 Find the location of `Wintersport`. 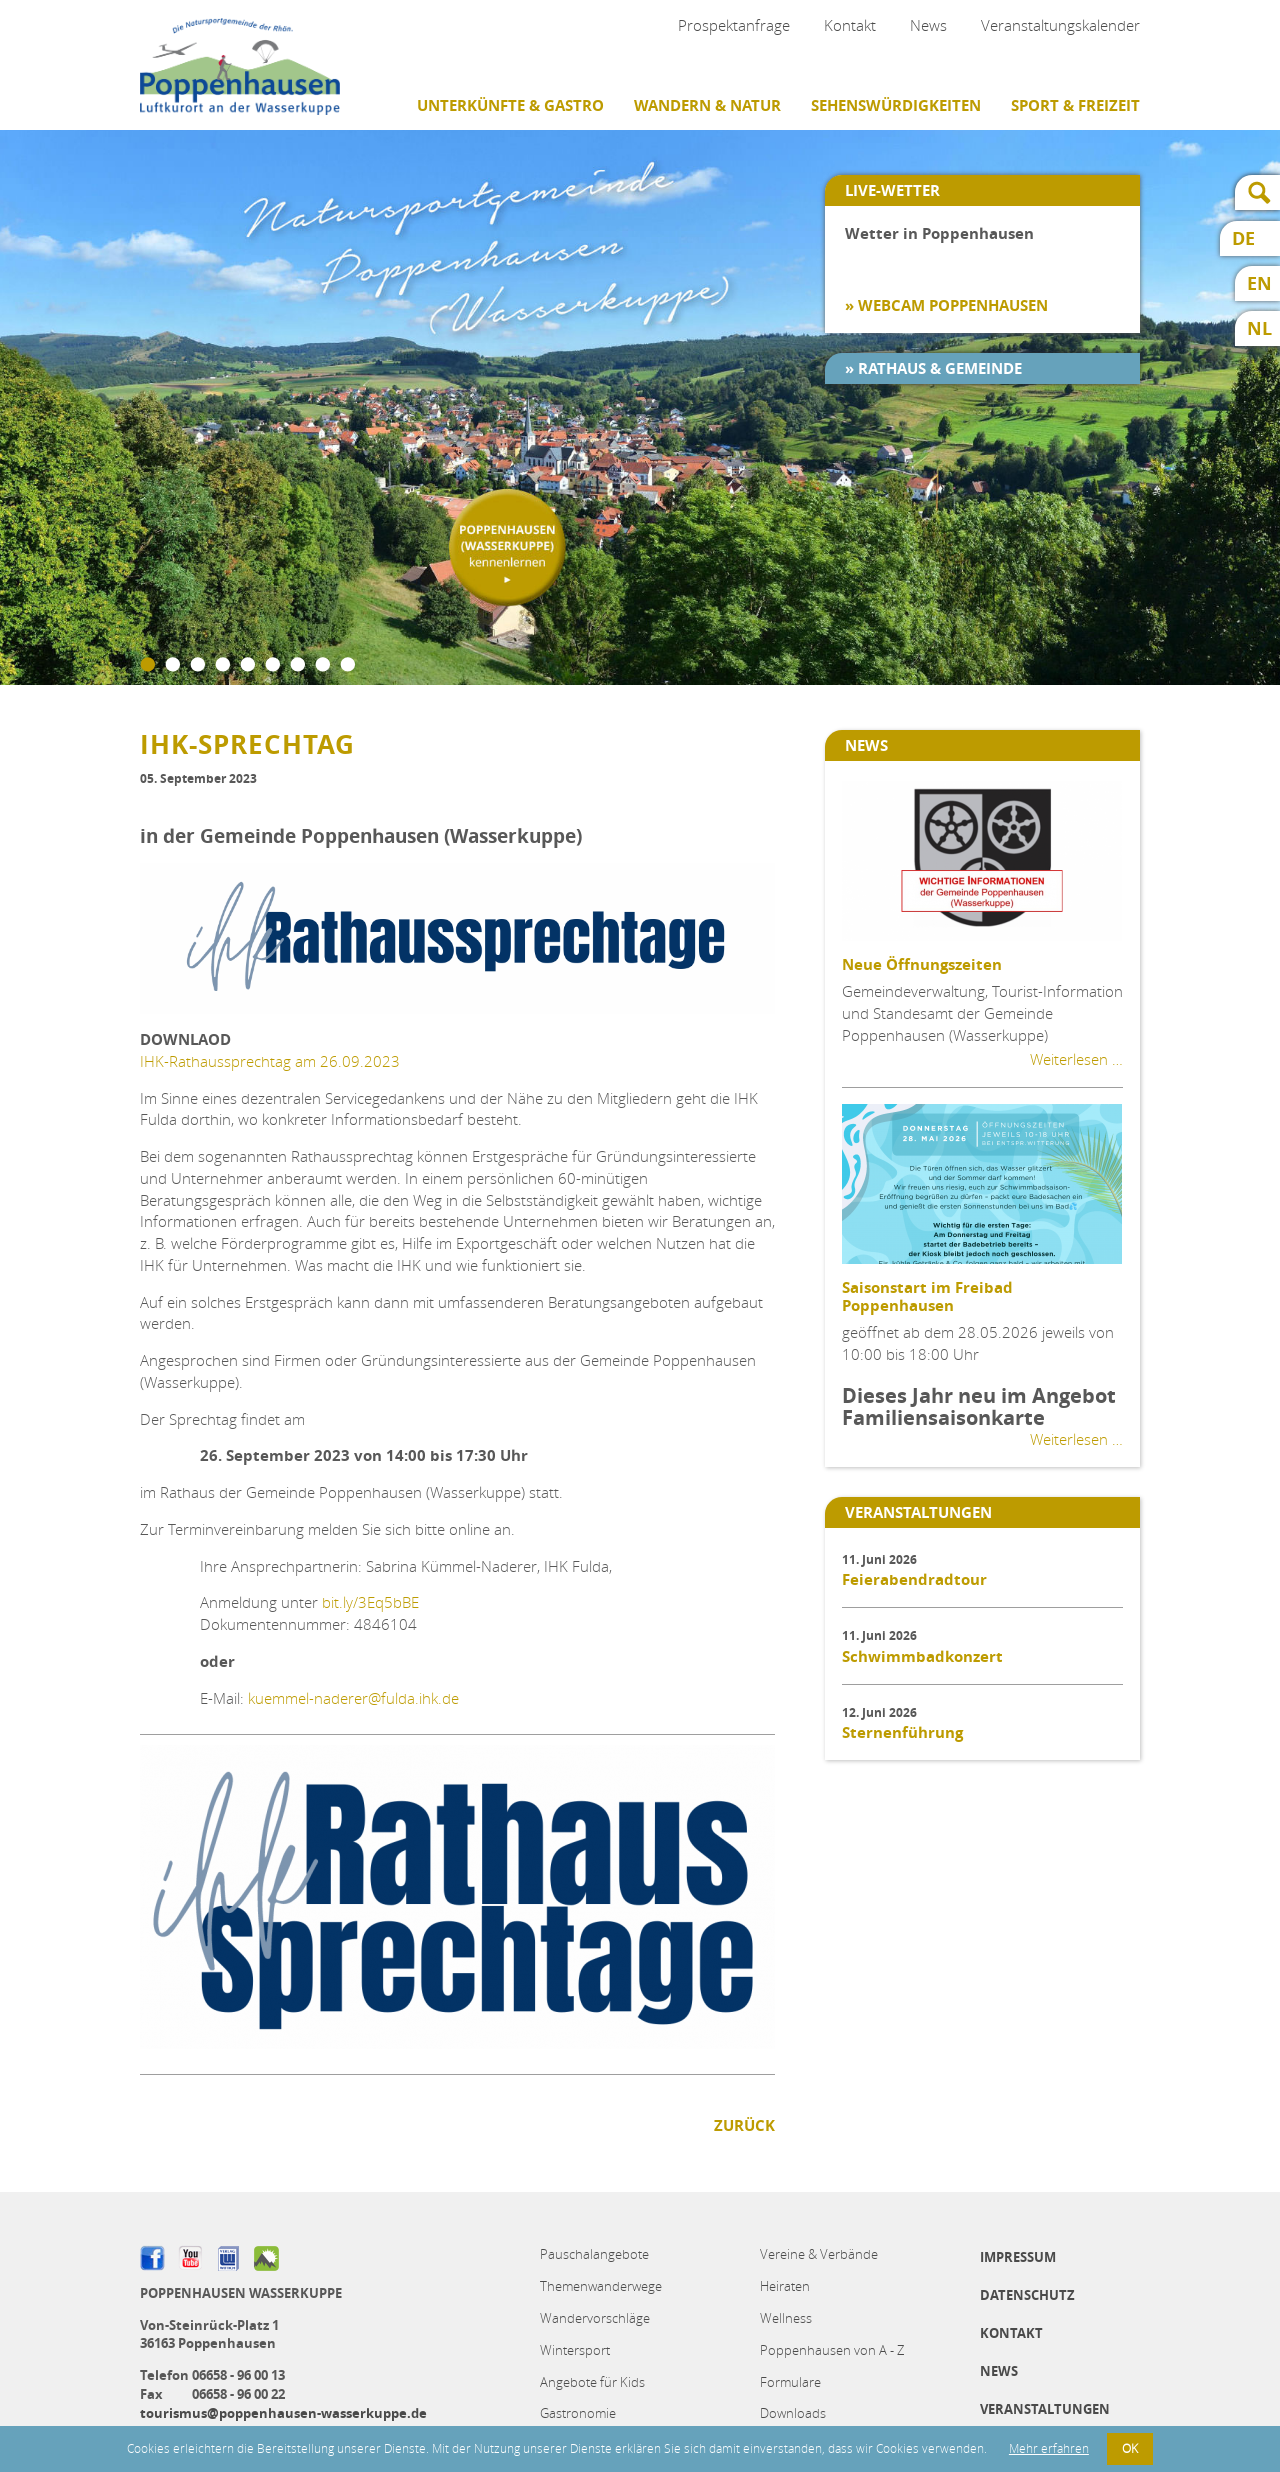

Wintersport is located at coordinates (575, 2350).